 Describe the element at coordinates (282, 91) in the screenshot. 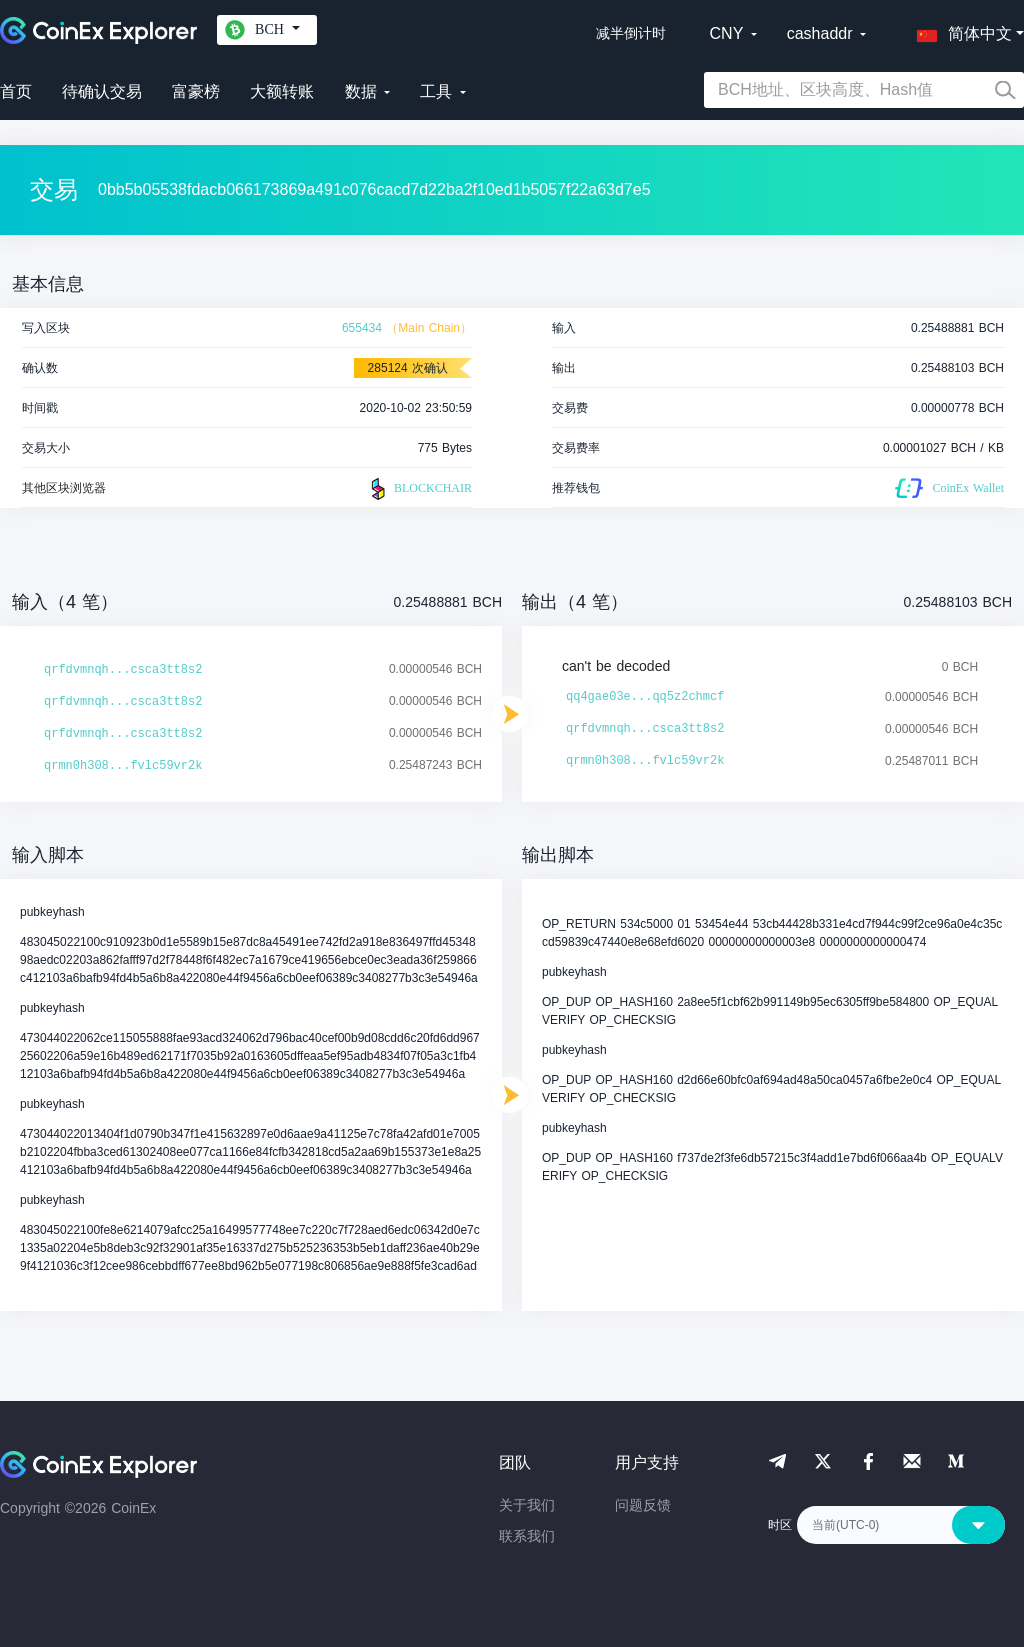

I see `大额转账` at that location.